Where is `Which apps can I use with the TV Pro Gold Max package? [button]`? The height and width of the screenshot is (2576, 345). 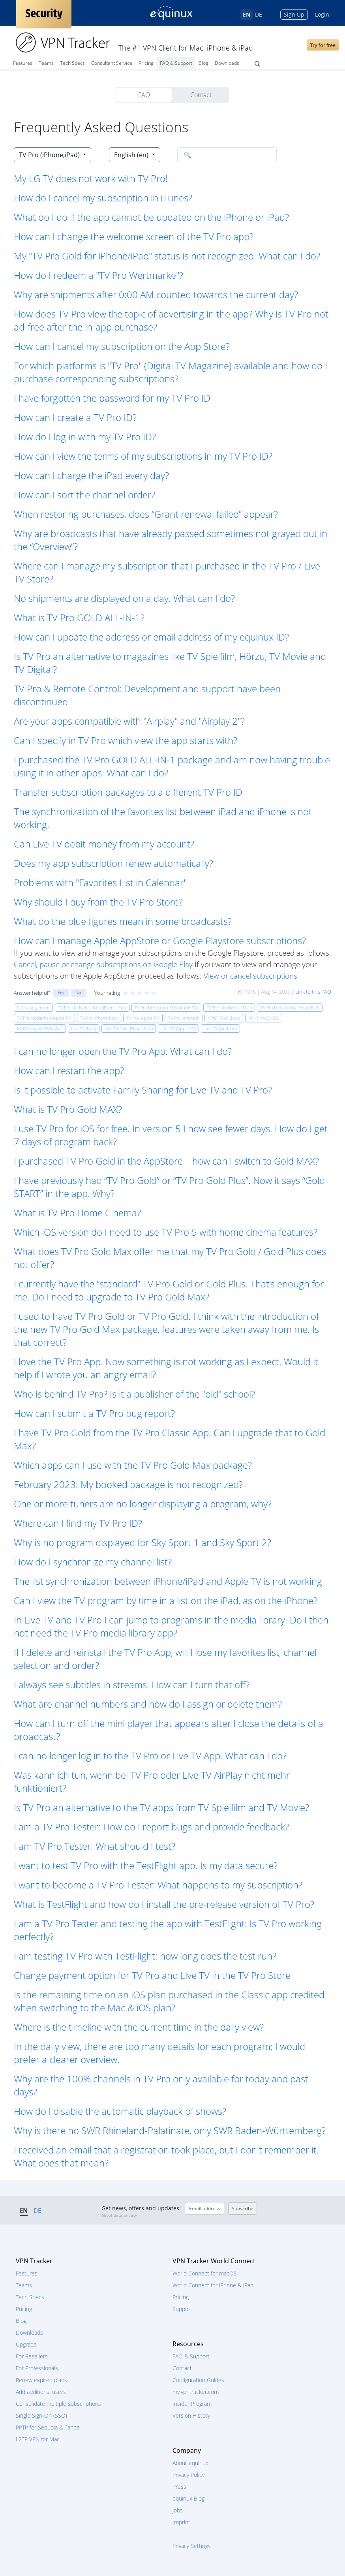
Which apps can I use with the TV Pro Gold Max package? [button] is located at coordinates (133, 1464).